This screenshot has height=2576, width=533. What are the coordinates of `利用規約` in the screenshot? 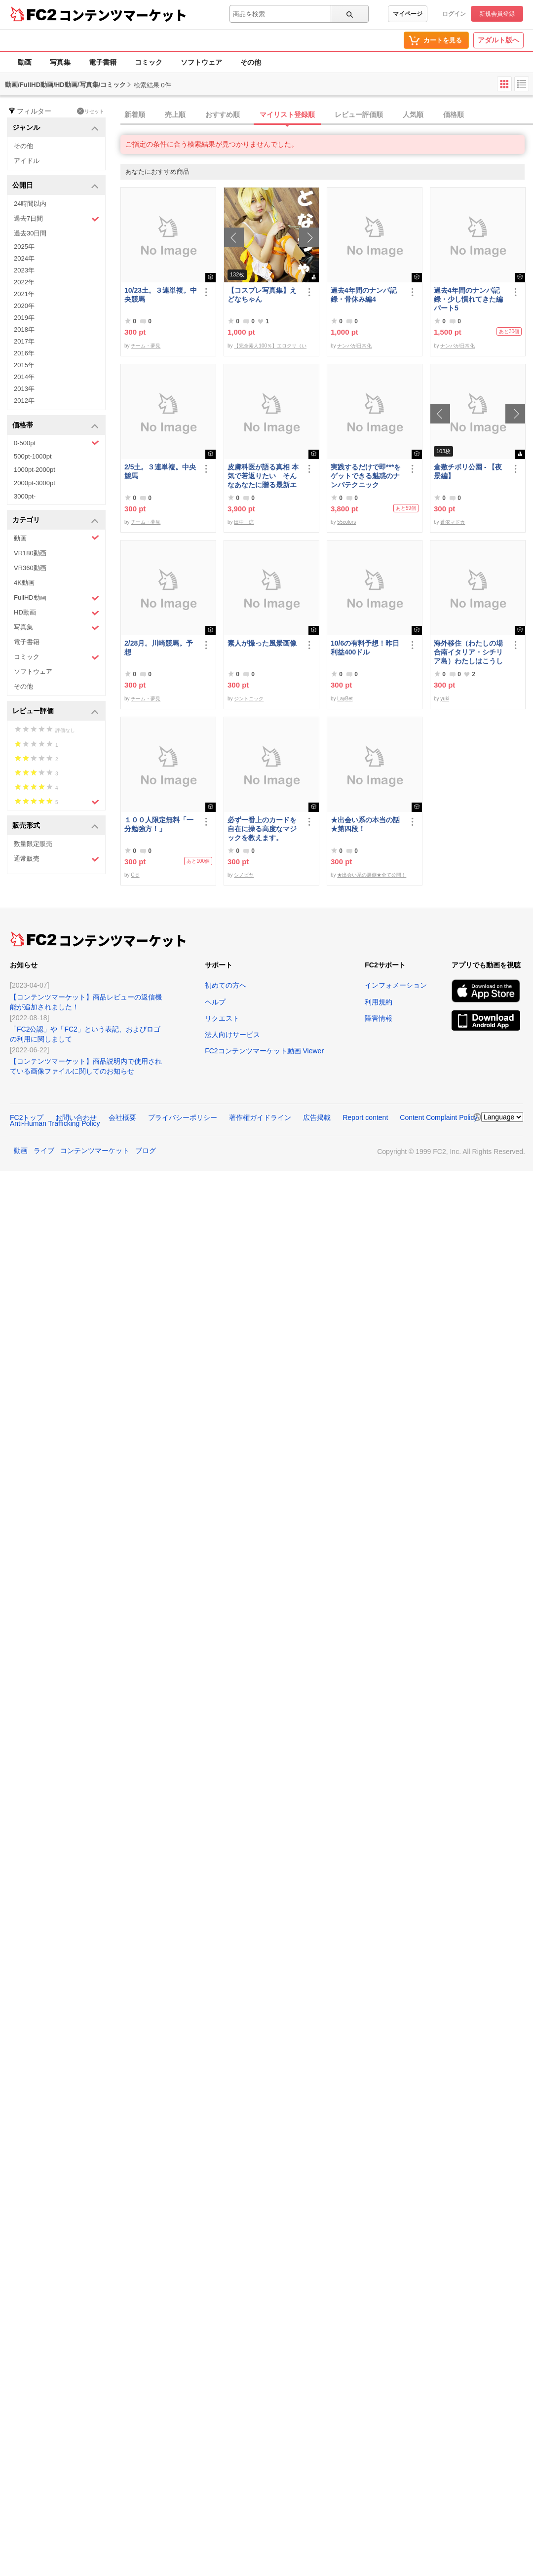 It's located at (378, 1002).